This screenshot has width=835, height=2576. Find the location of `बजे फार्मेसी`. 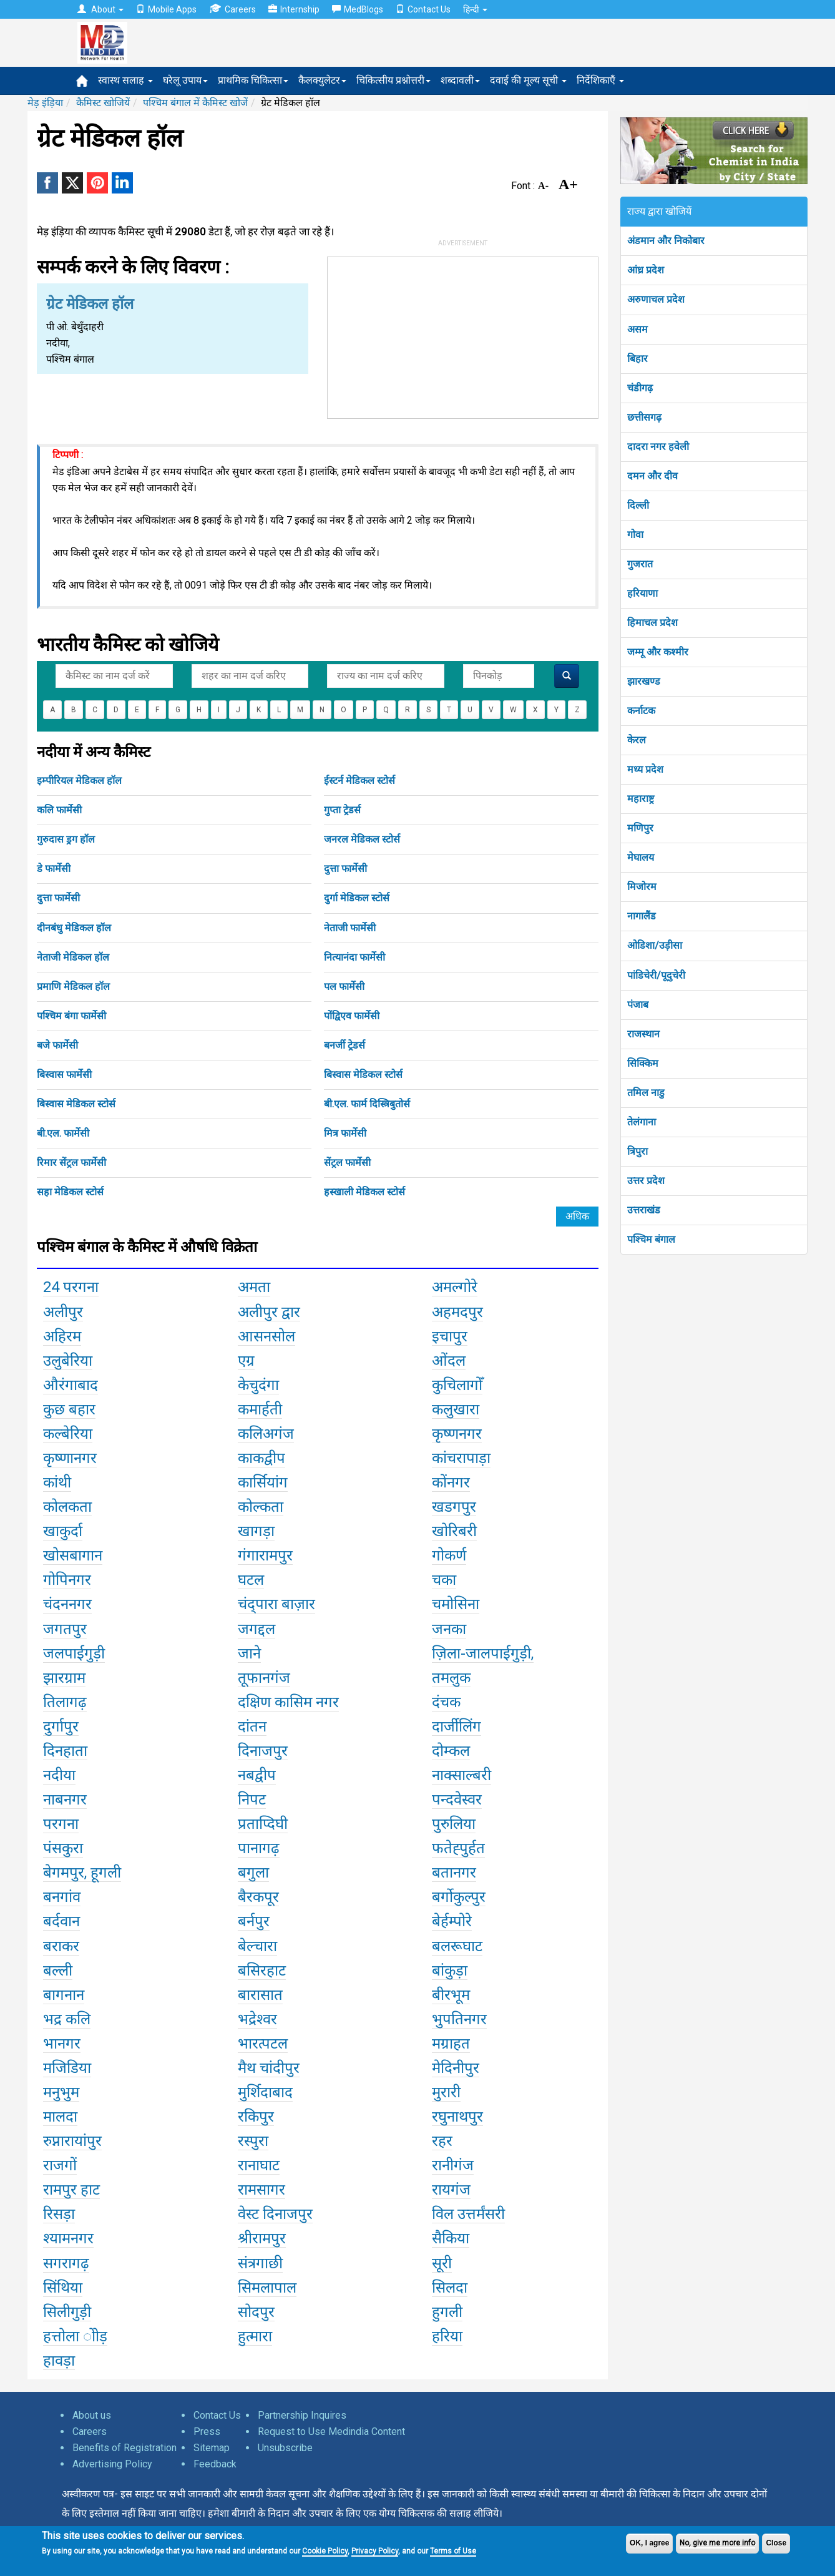

बजे फार्मेसी is located at coordinates (57, 1045).